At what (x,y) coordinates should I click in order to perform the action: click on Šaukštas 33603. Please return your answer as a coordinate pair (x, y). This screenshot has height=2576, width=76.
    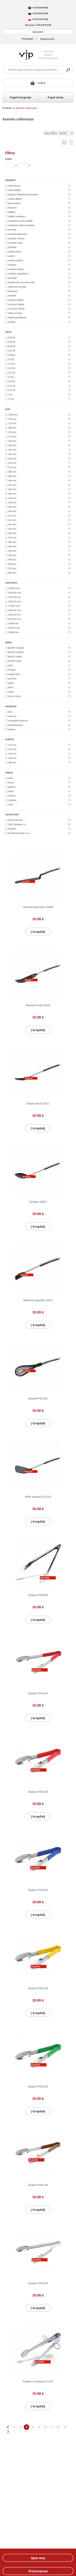
    Looking at the image, I should click on (38, 1201).